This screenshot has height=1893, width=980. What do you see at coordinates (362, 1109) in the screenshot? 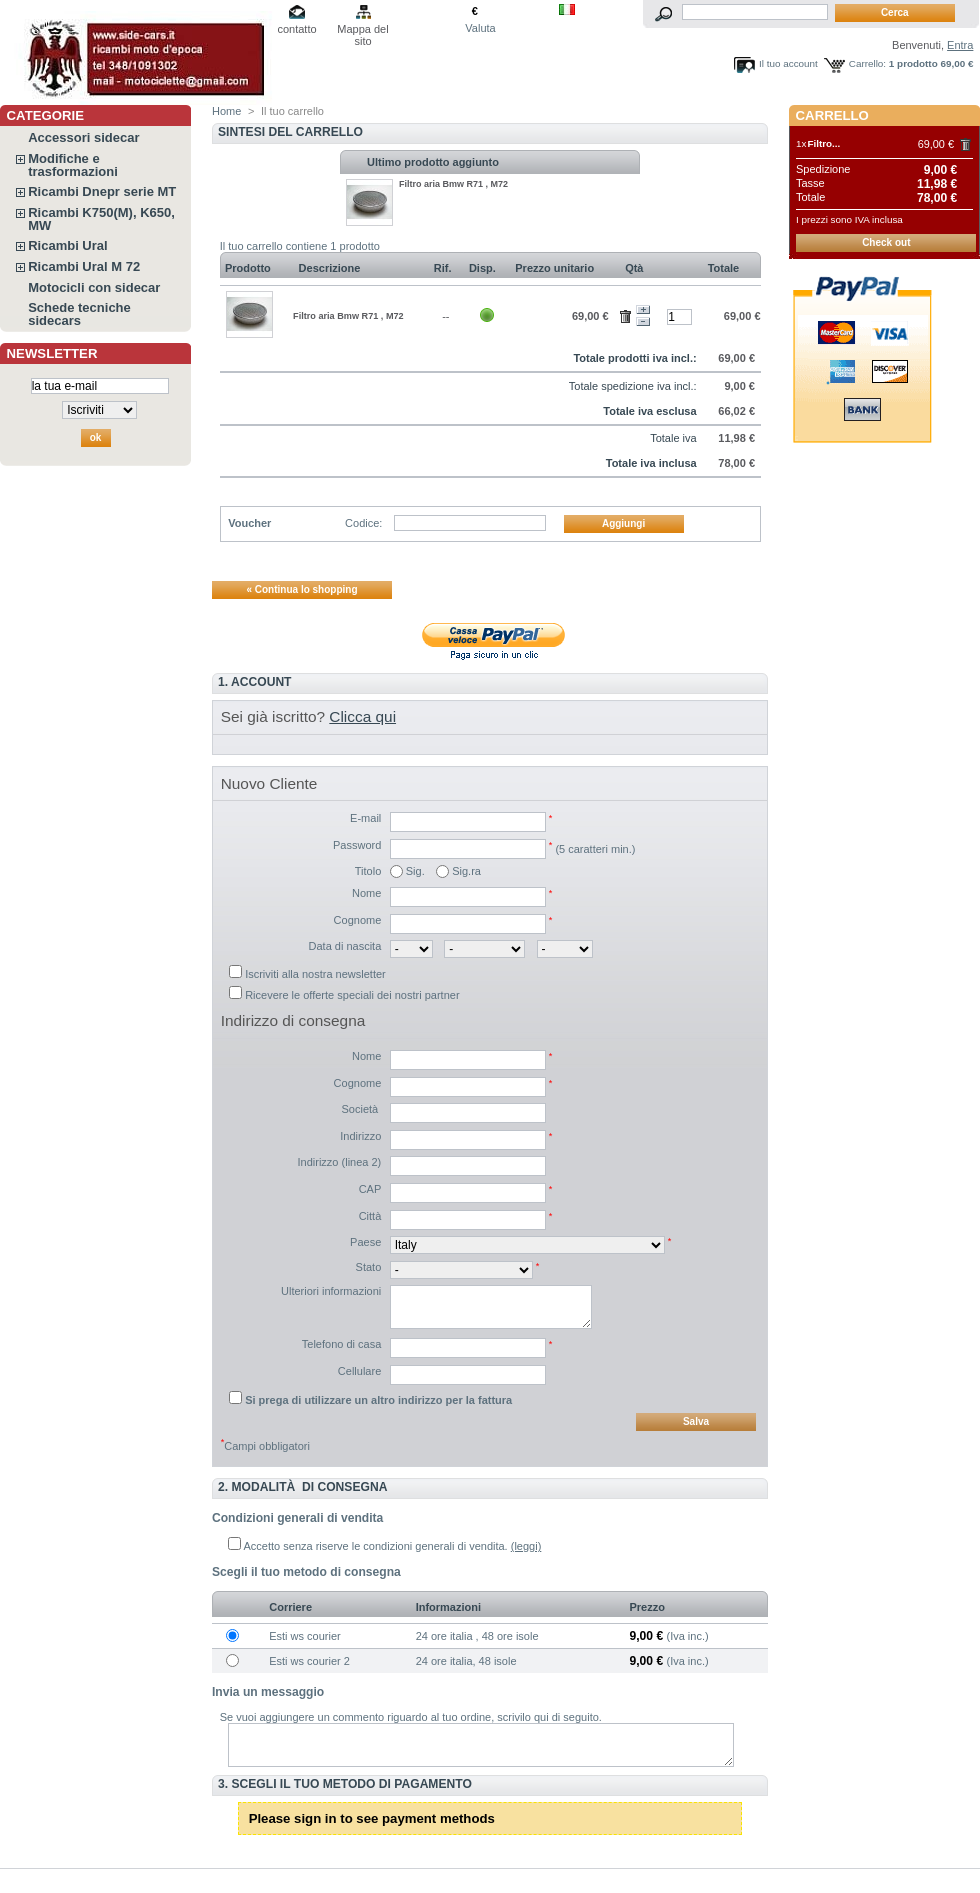
I see `Società` at bounding box center [362, 1109].